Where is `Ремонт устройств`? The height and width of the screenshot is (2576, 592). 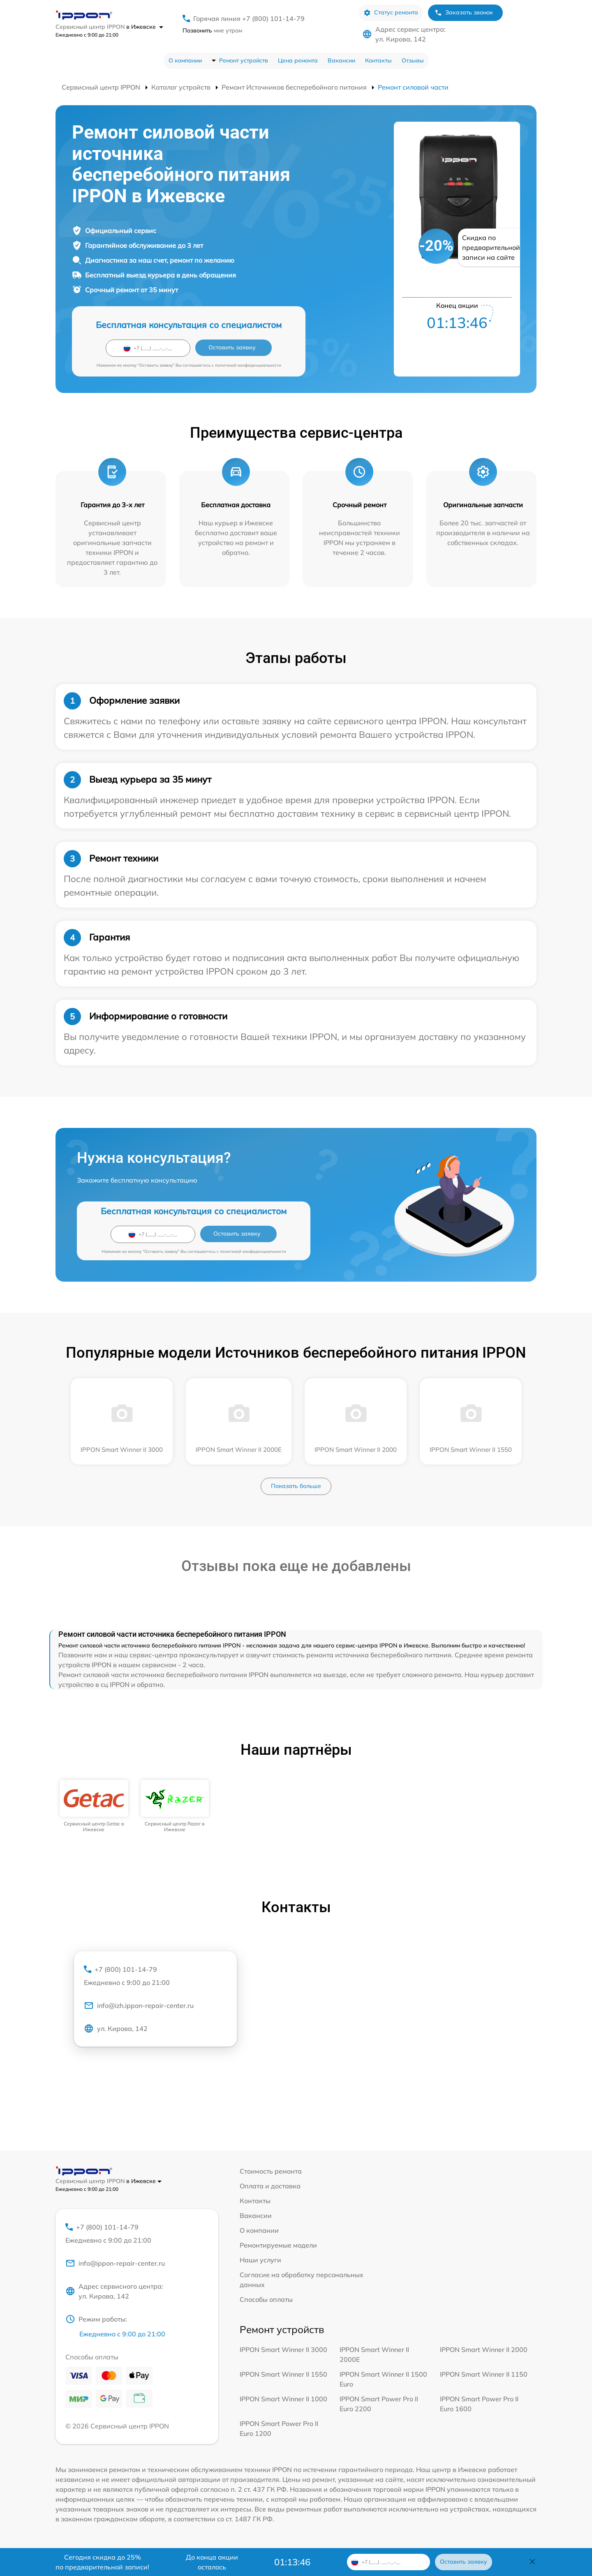
Ремонт устройств is located at coordinates (243, 60).